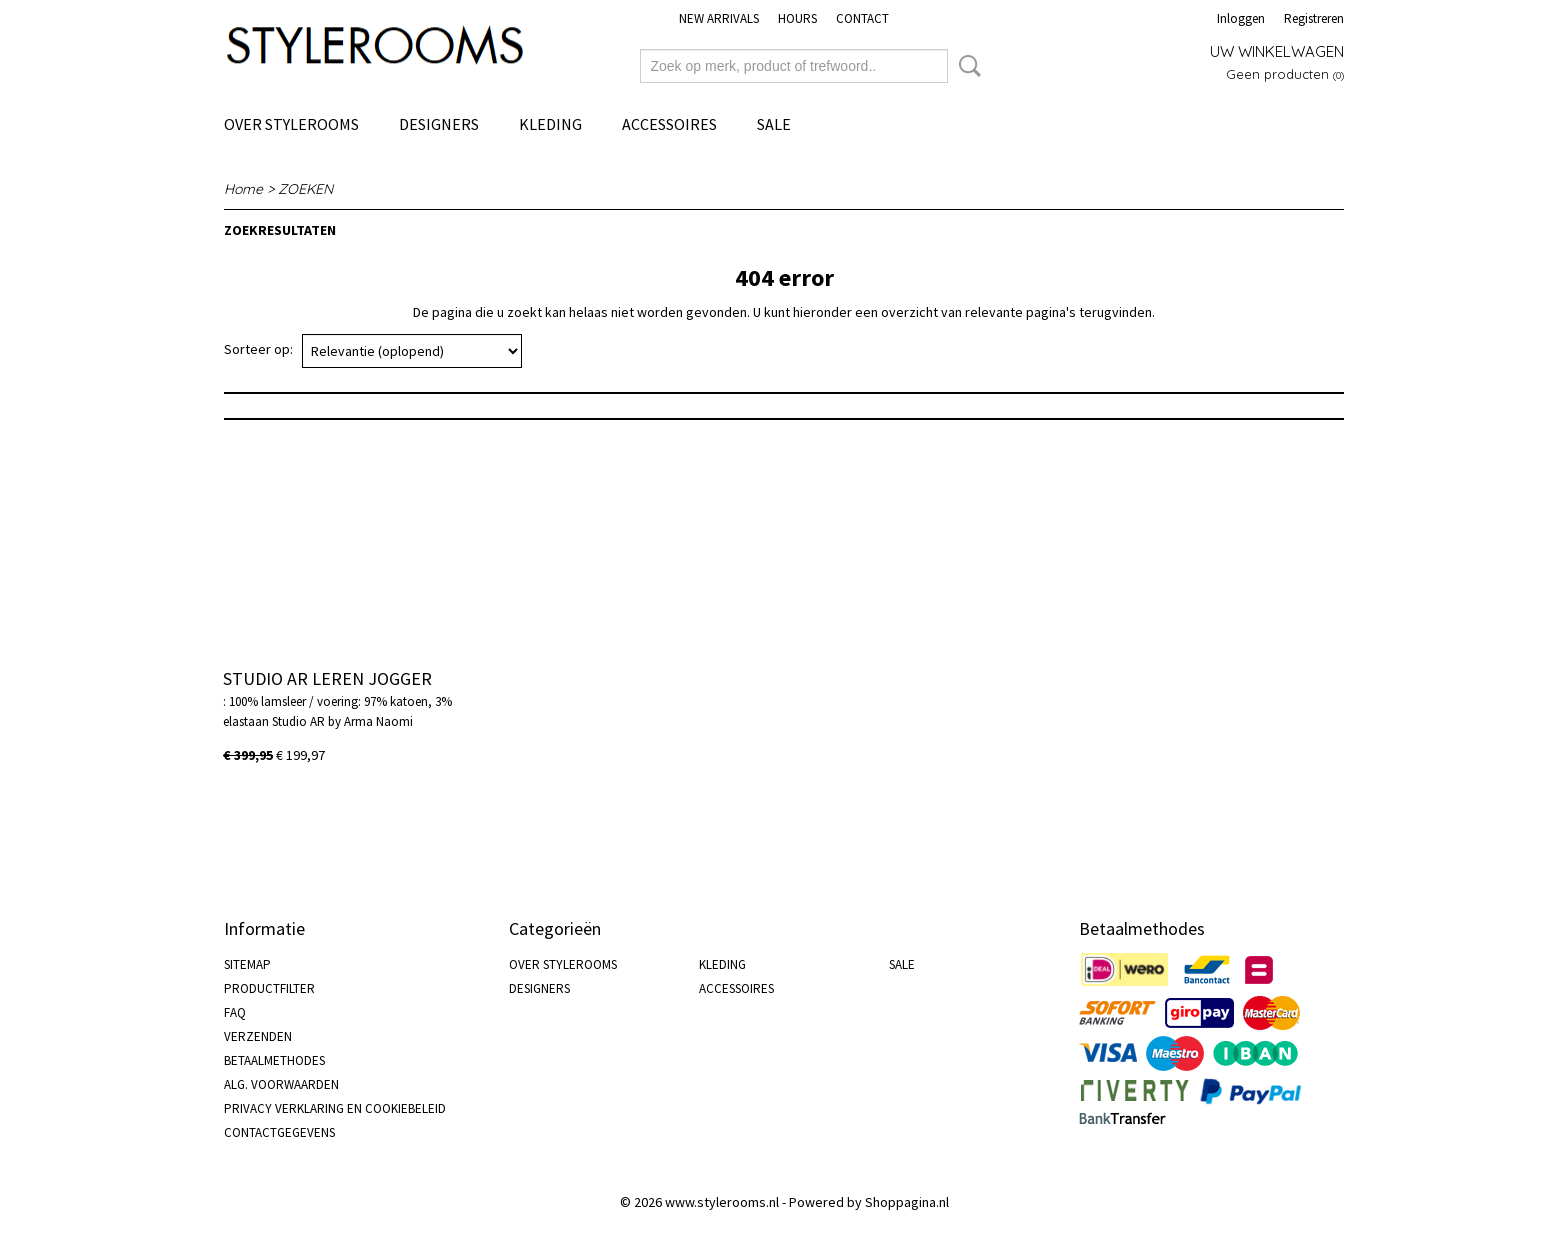 The height and width of the screenshot is (1244, 1568). Describe the element at coordinates (774, 124) in the screenshot. I see `SALE` at that location.